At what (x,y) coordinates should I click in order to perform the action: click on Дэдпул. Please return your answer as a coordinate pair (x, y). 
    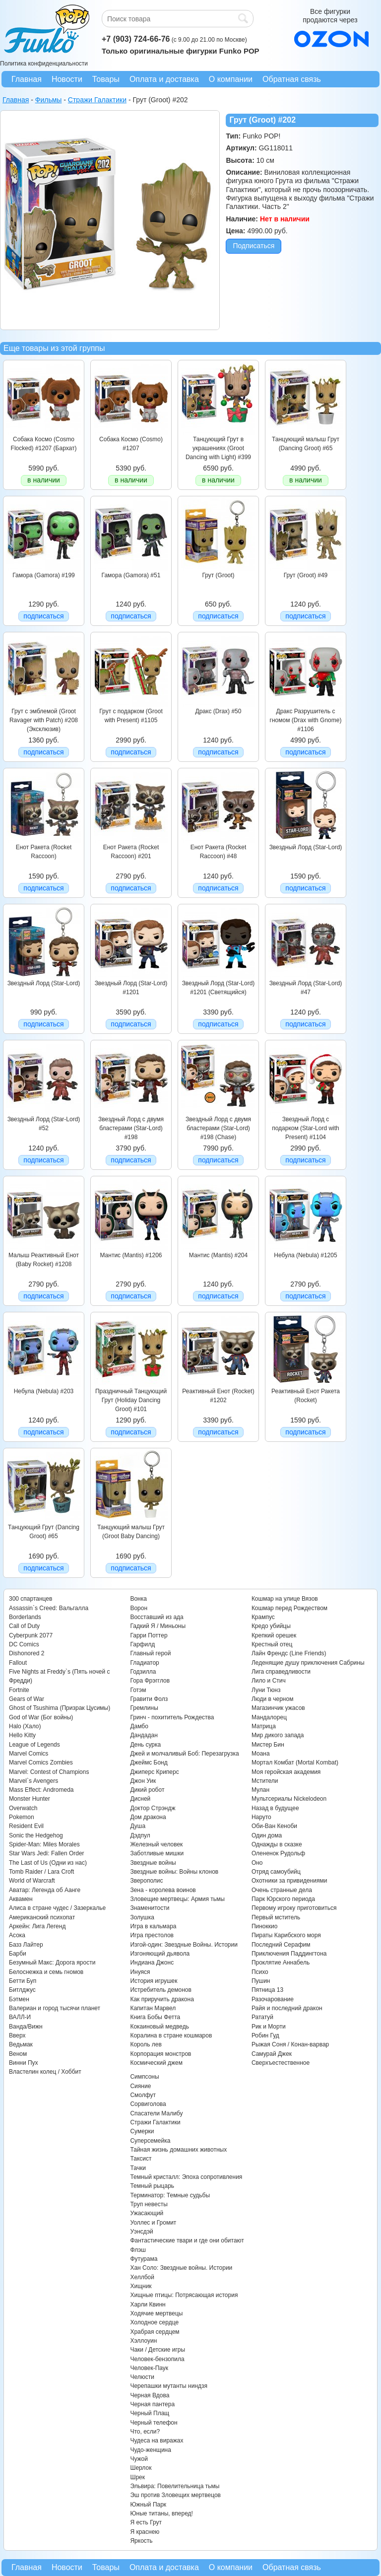
    Looking at the image, I should click on (140, 1835).